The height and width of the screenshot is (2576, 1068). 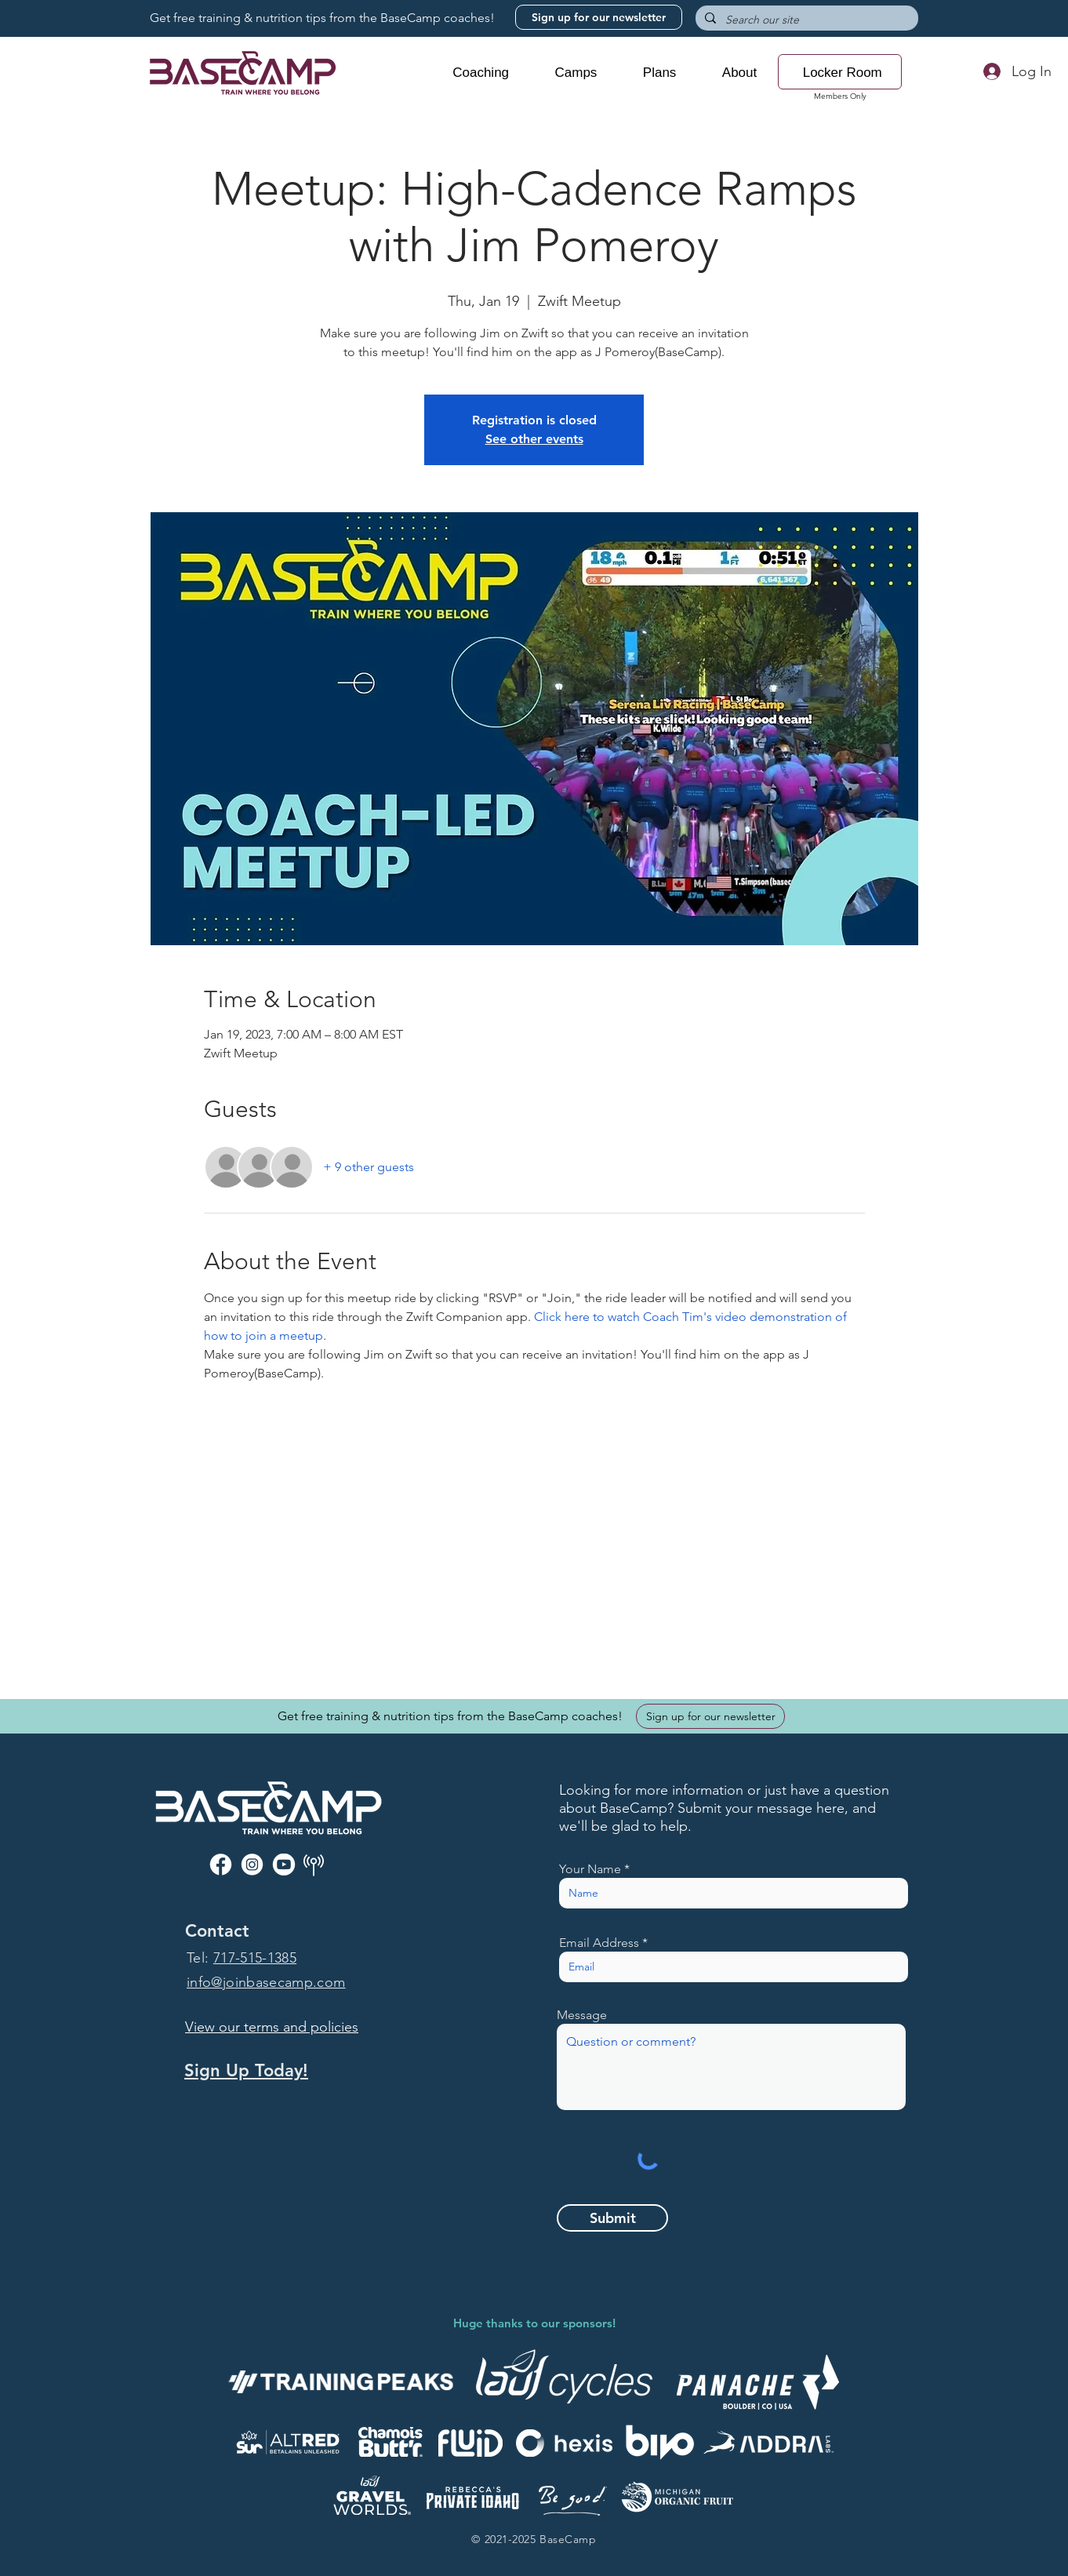 I want to click on [Search our site], so click(x=805, y=20).